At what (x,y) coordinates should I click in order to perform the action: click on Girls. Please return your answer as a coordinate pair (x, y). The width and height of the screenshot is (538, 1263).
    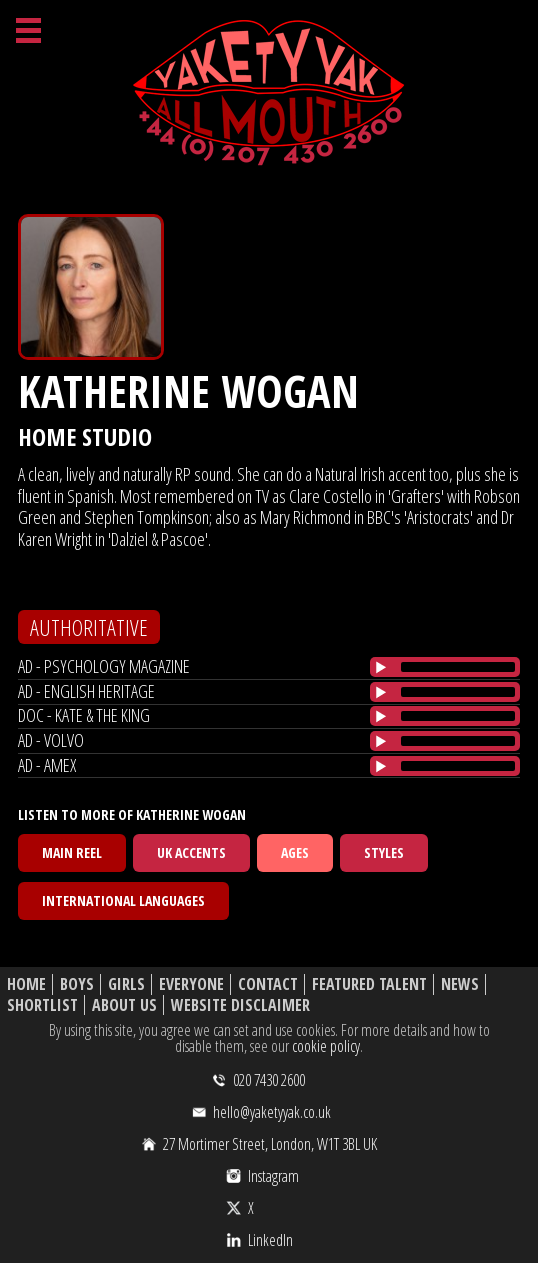
    Looking at the image, I should click on (126, 984).